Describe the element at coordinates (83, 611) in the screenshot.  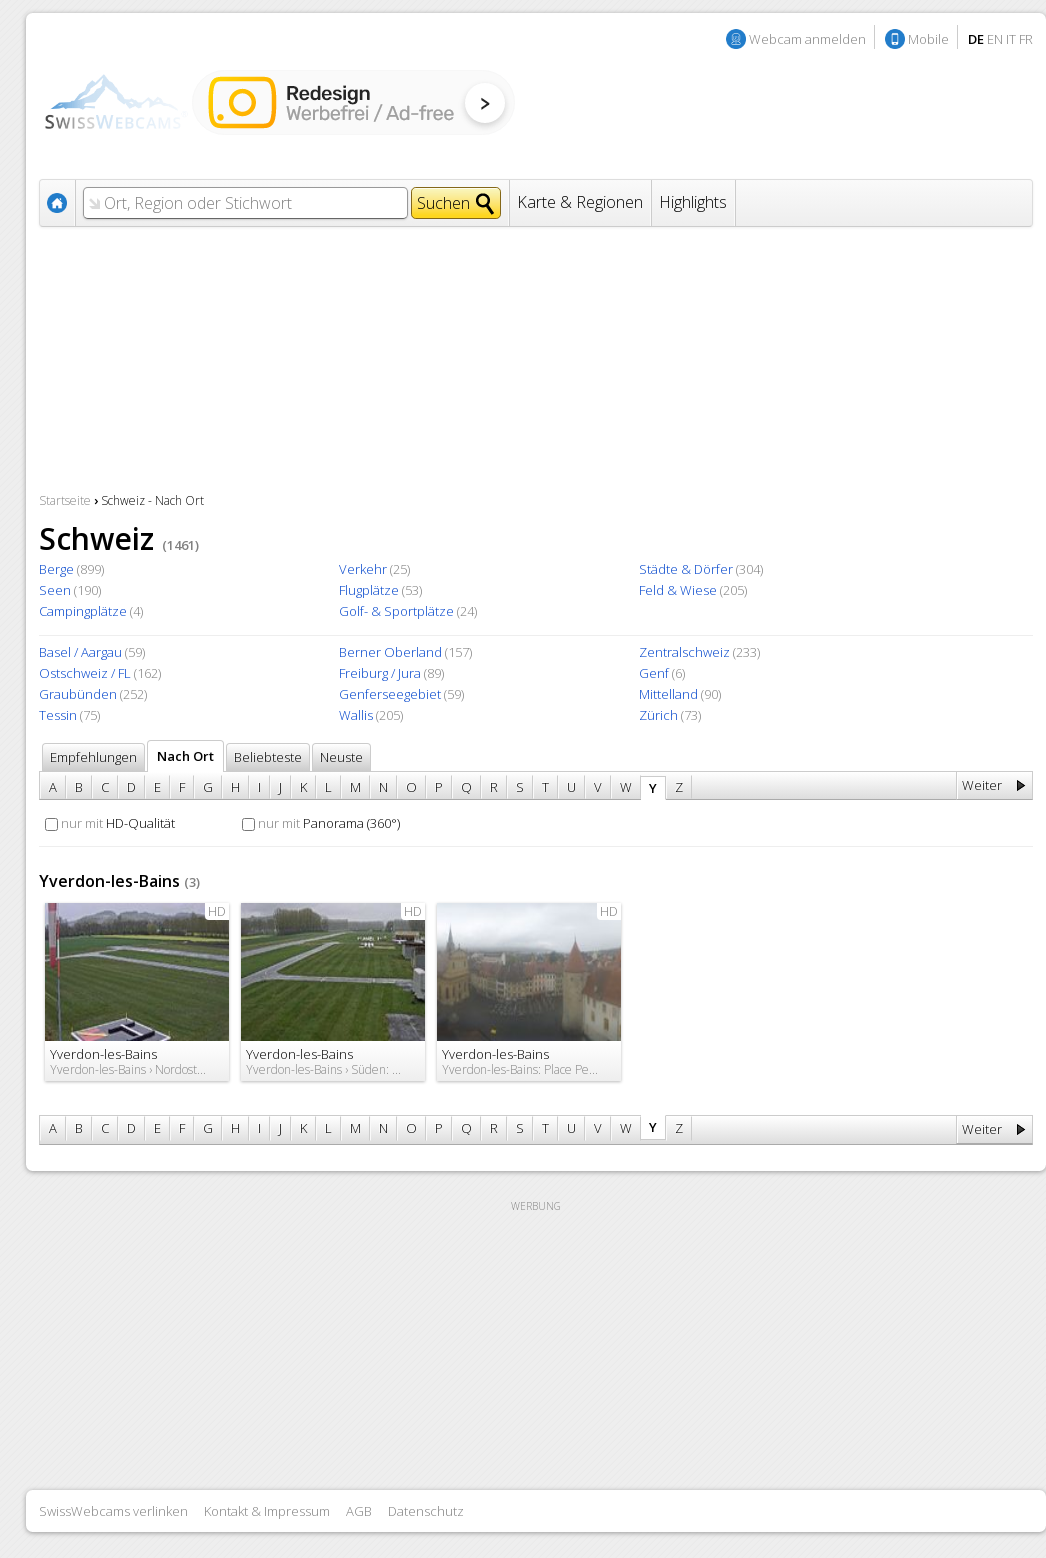
I see `Campingplätze` at that location.